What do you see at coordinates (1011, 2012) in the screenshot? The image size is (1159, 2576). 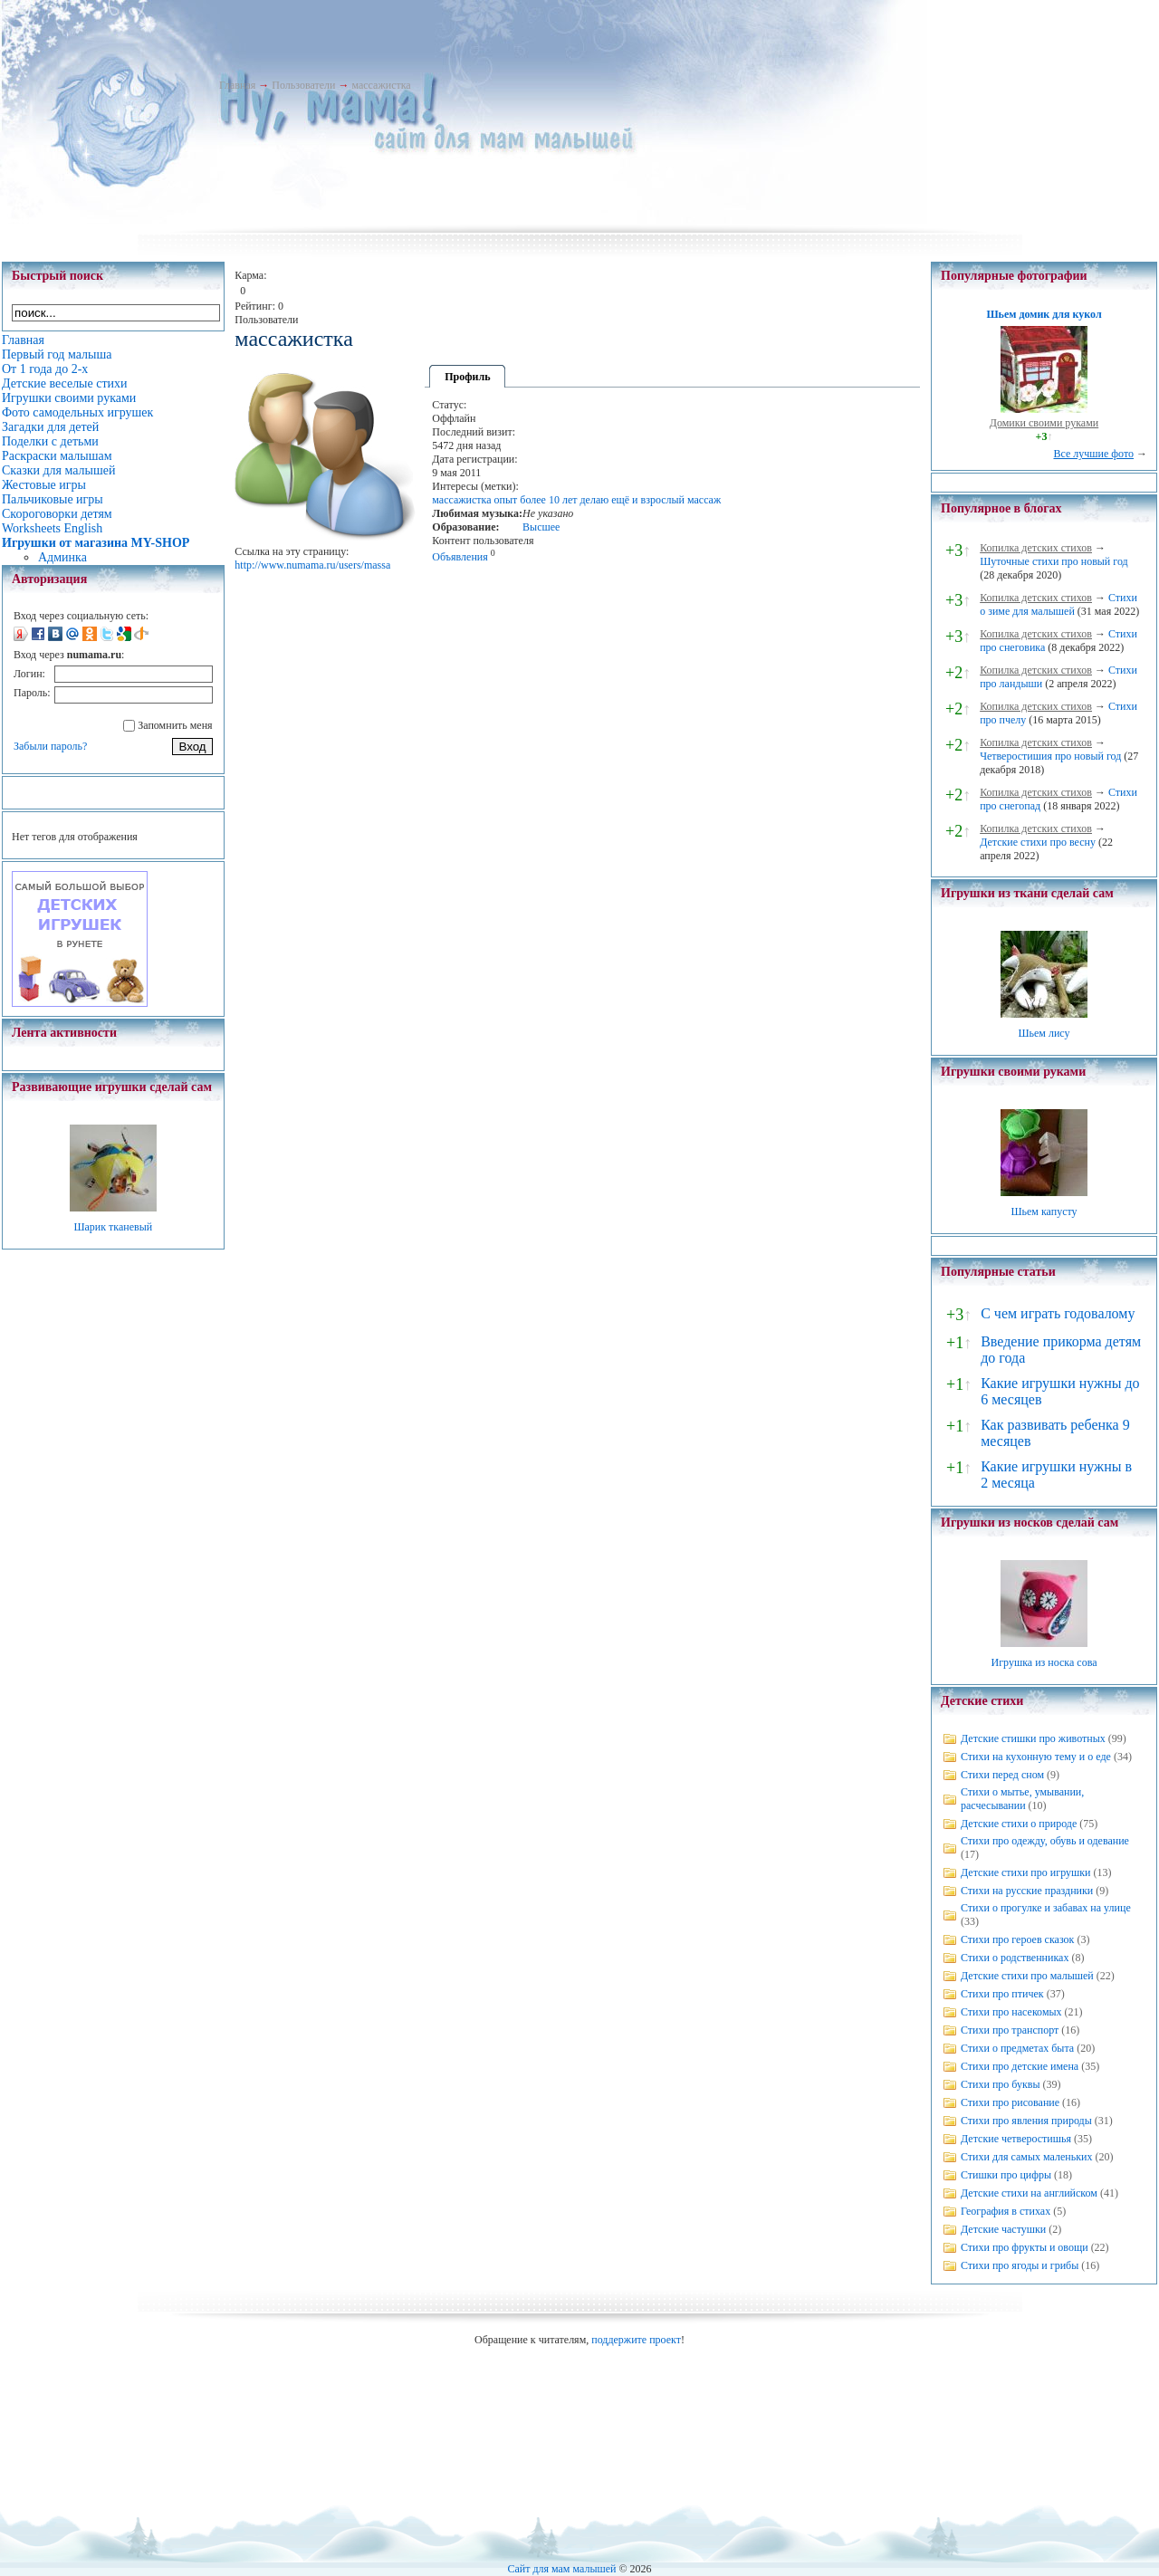 I see `Стихи про насекомых` at bounding box center [1011, 2012].